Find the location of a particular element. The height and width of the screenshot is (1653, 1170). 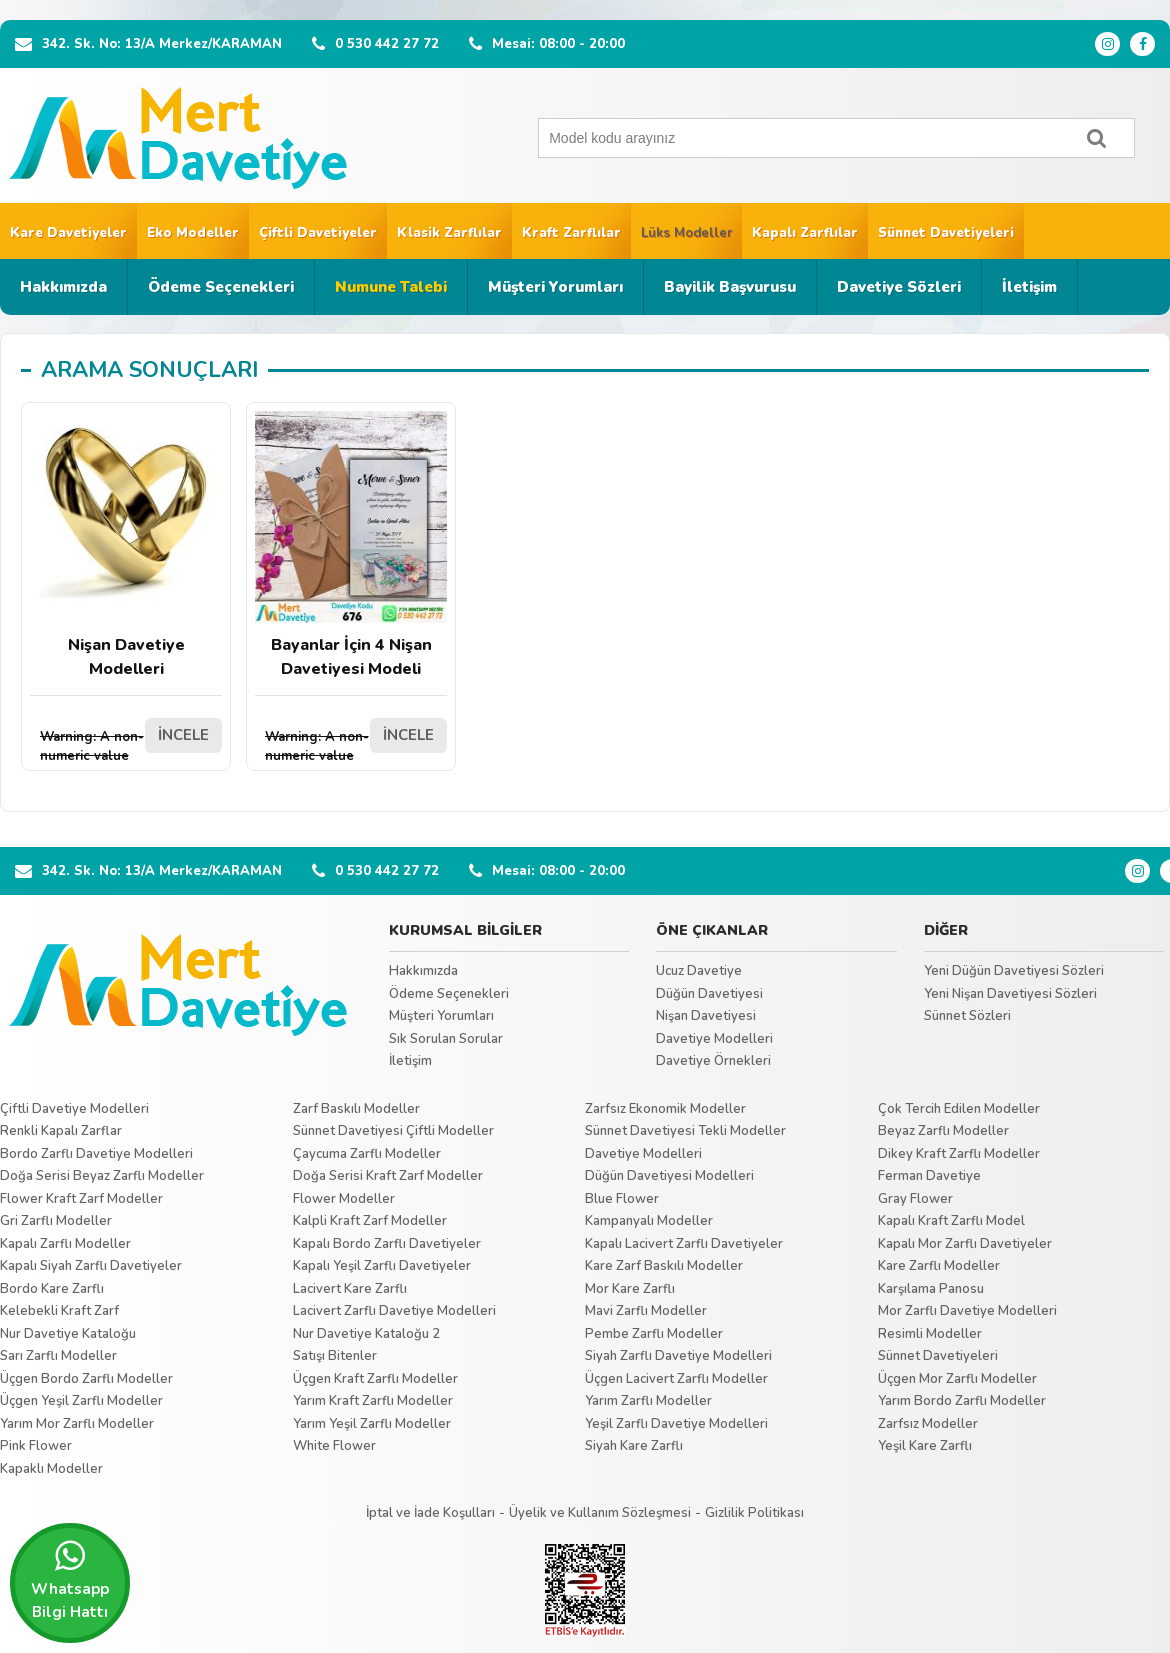

Gizlilik Politikası is located at coordinates (754, 1513).